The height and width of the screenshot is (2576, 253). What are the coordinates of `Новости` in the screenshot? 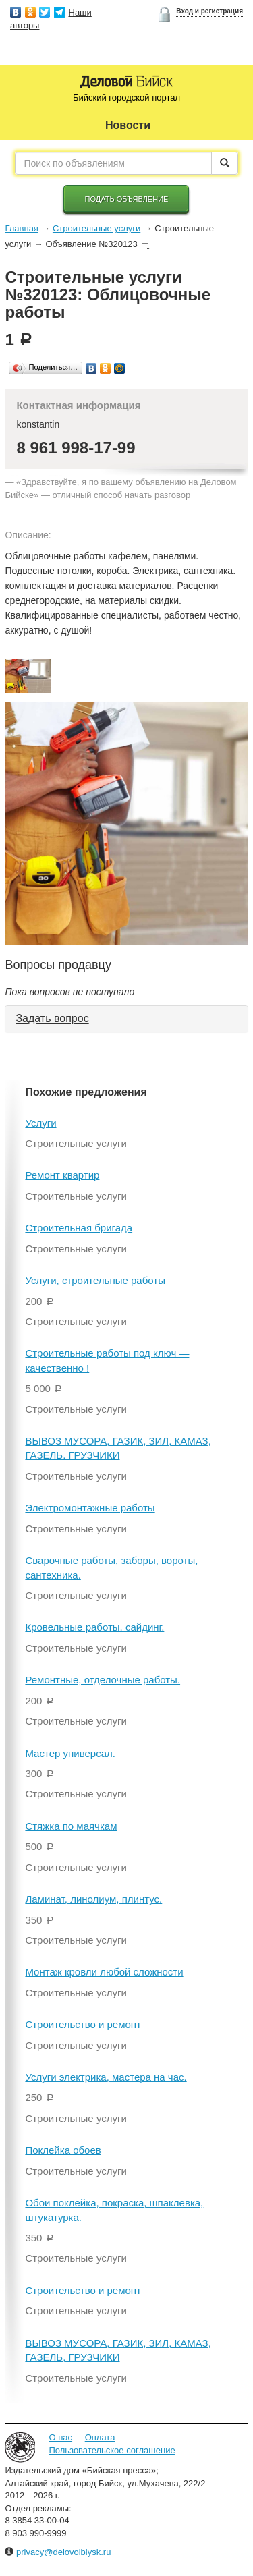 It's located at (127, 125).